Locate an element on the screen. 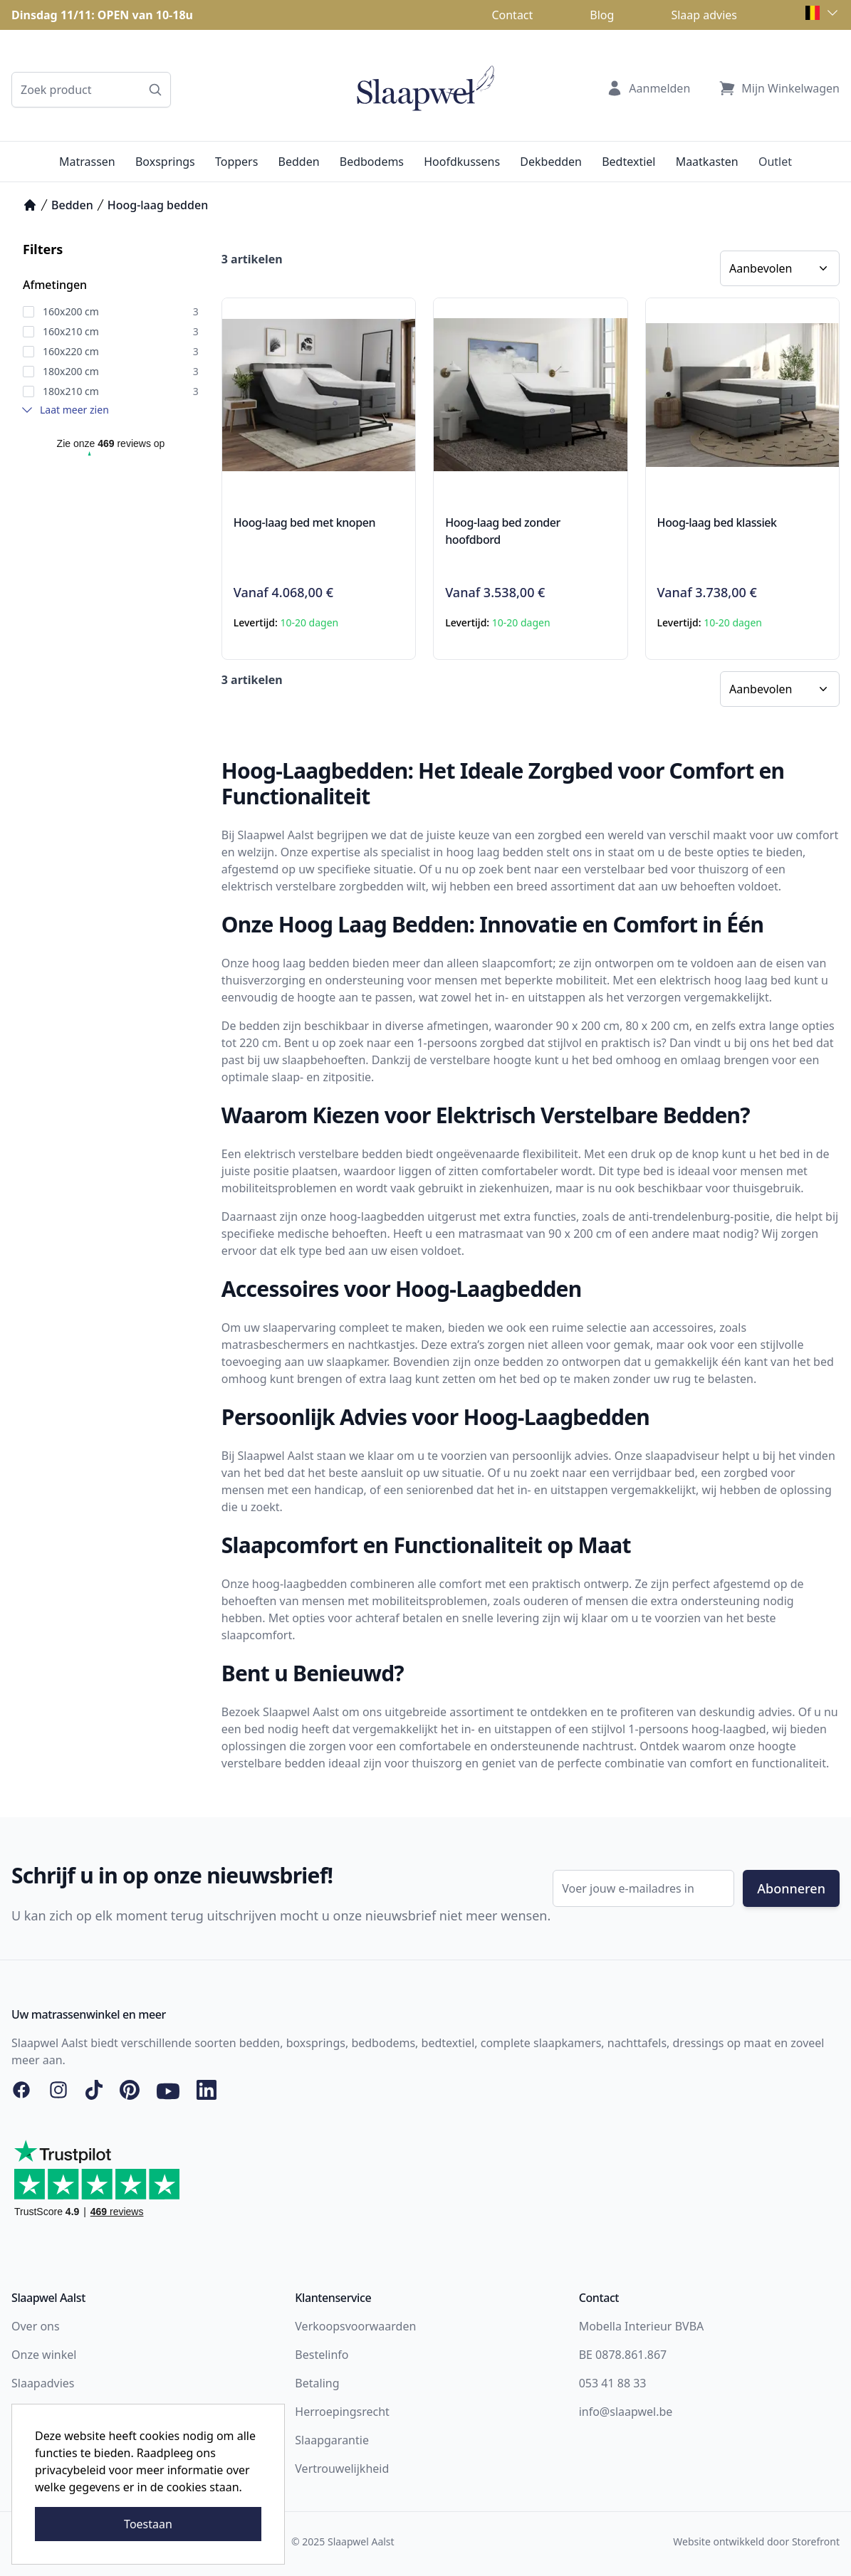 This screenshot has width=851, height=2576. Hoog-laag bed klassiek is located at coordinates (717, 522).